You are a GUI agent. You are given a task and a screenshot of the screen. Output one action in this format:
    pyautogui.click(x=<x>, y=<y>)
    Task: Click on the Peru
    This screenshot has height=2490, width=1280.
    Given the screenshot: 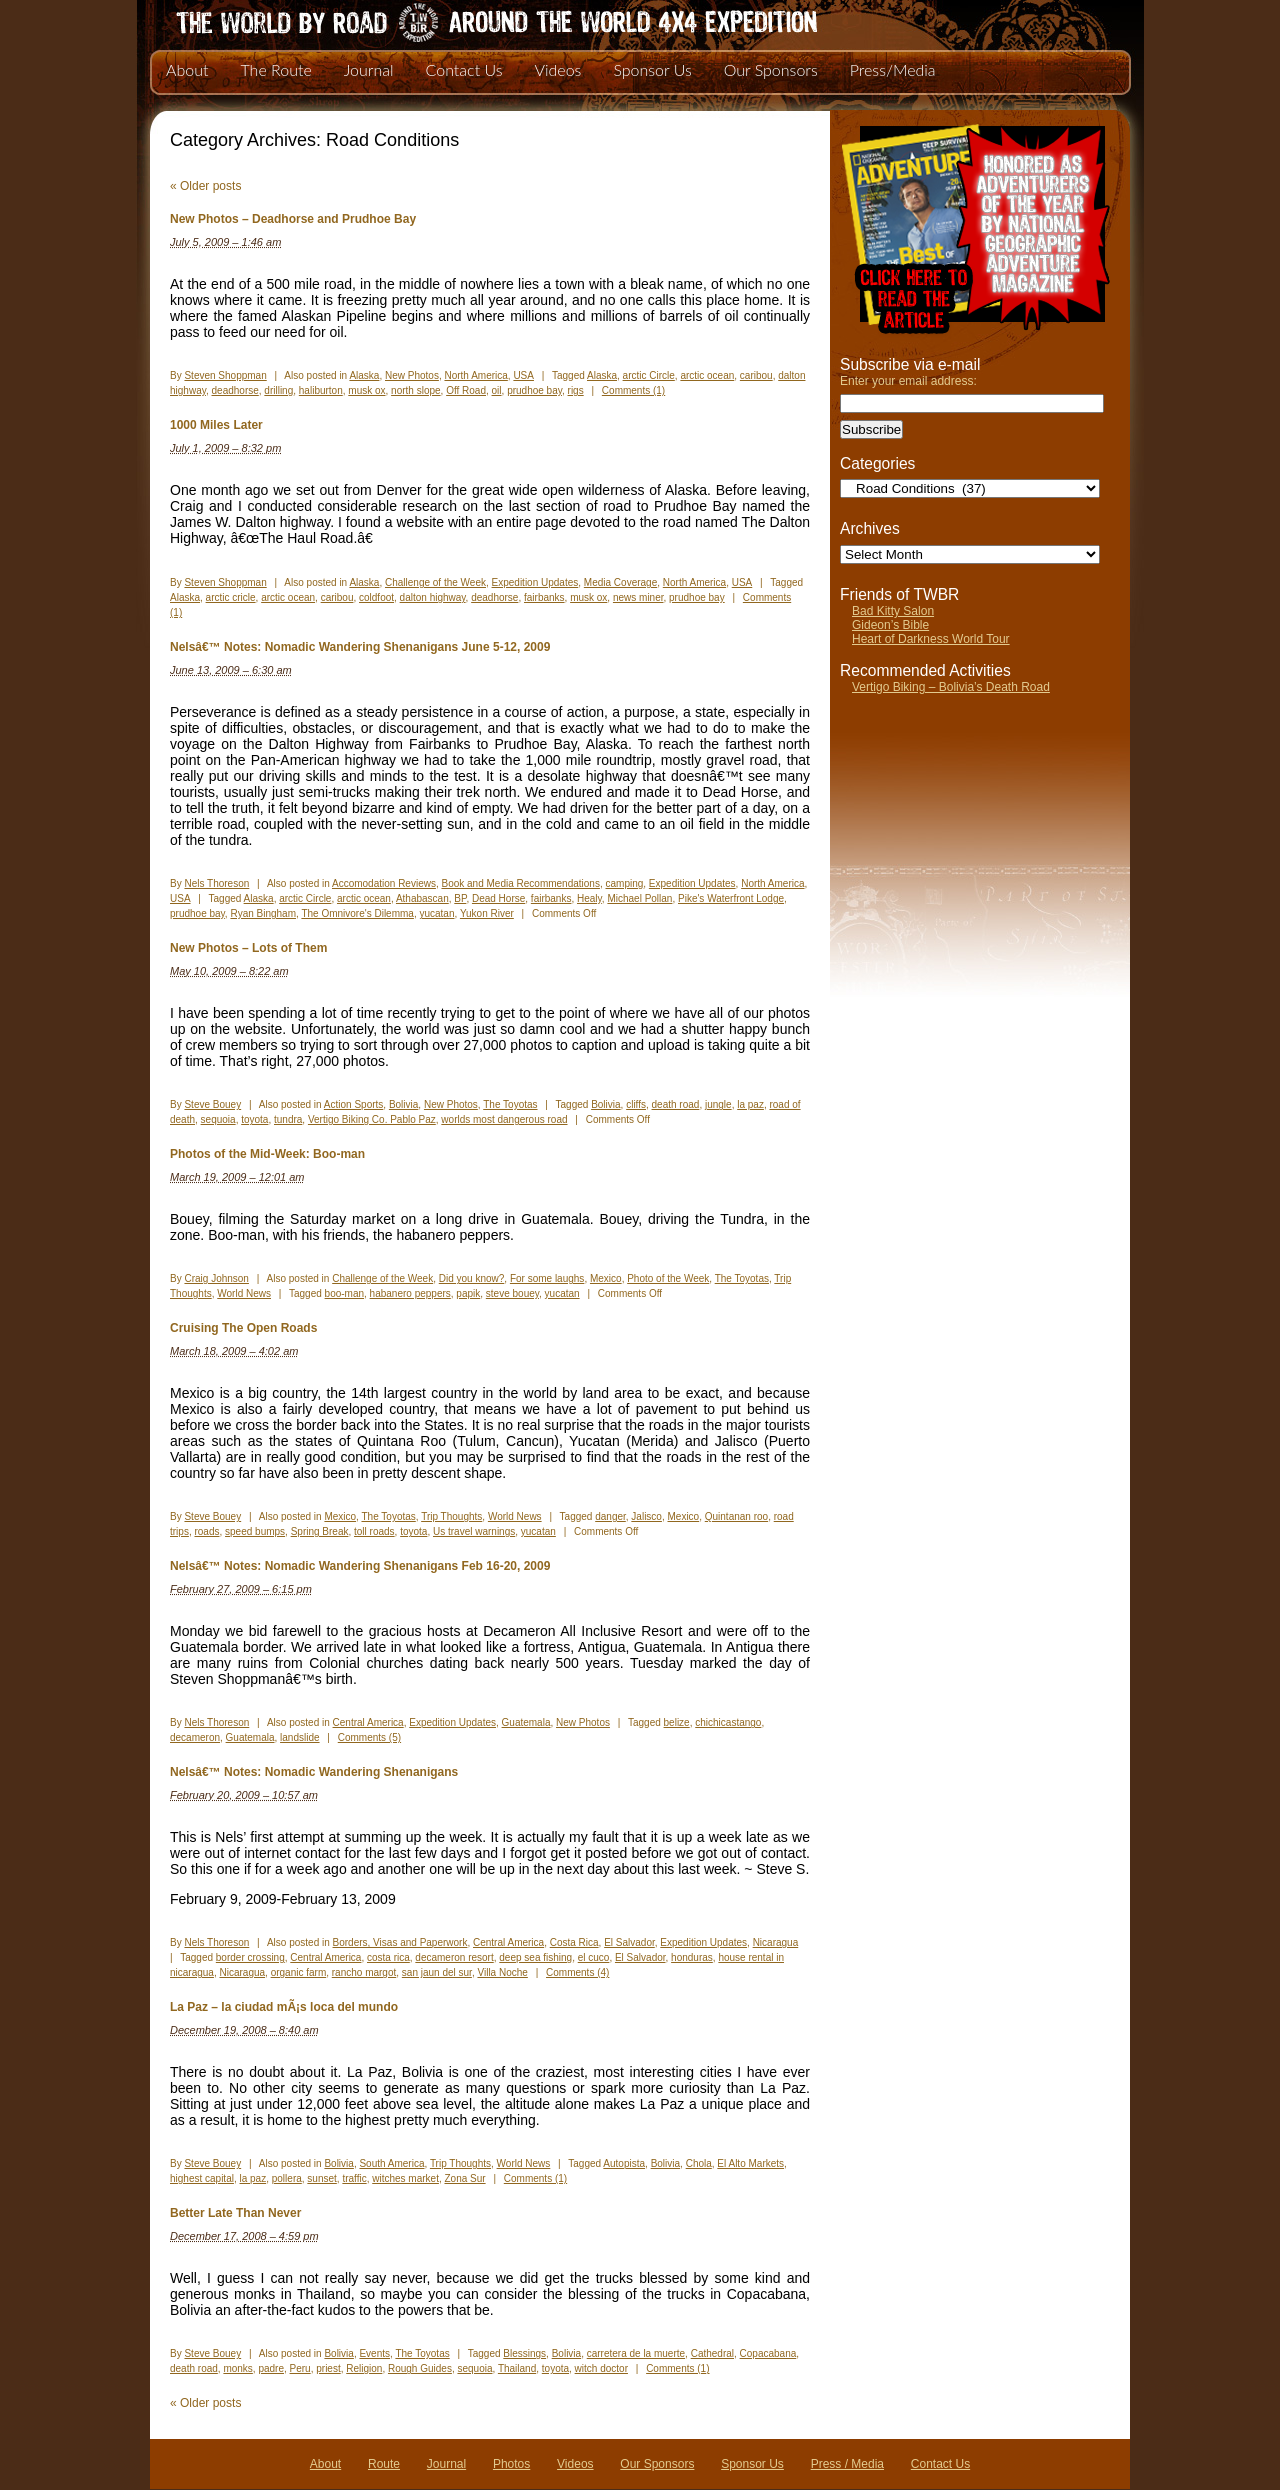 What is the action you would take?
    pyautogui.click(x=300, y=2368)
    